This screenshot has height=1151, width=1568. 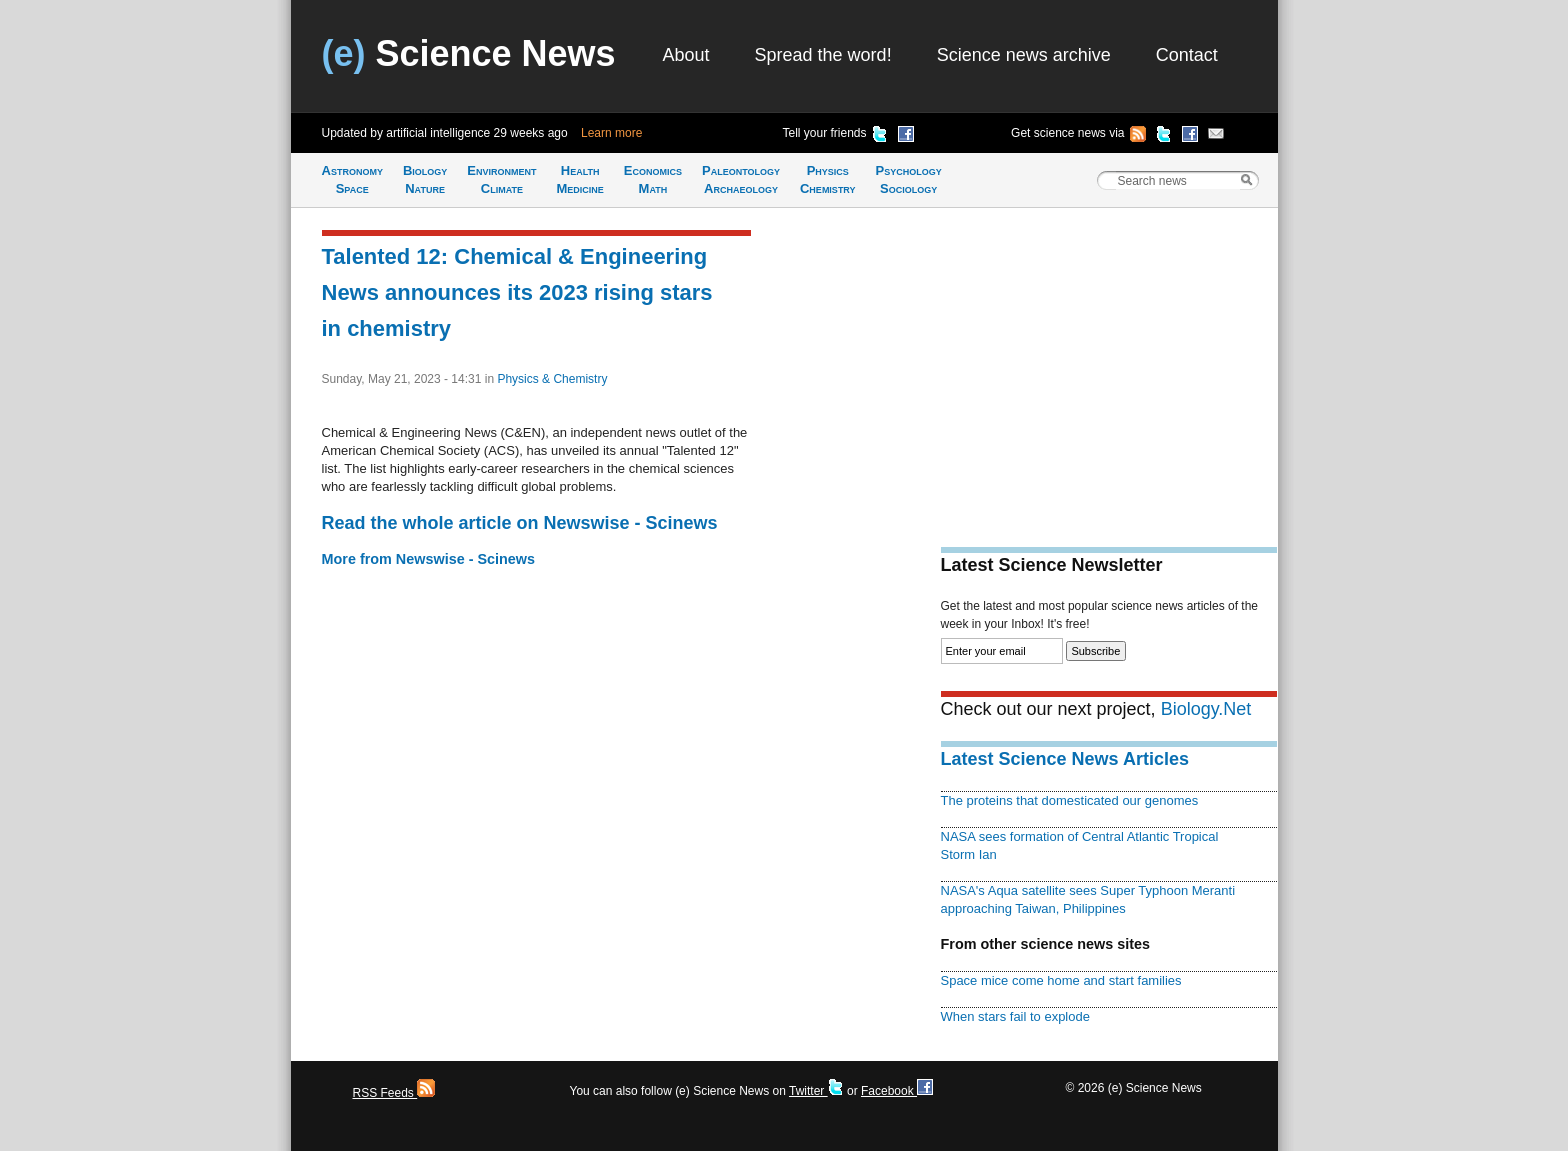 What do you see at coordinates (1015, 1016) in the screenshot?
I see `When stars fail to explode` at bounding box center [1015, 1016].